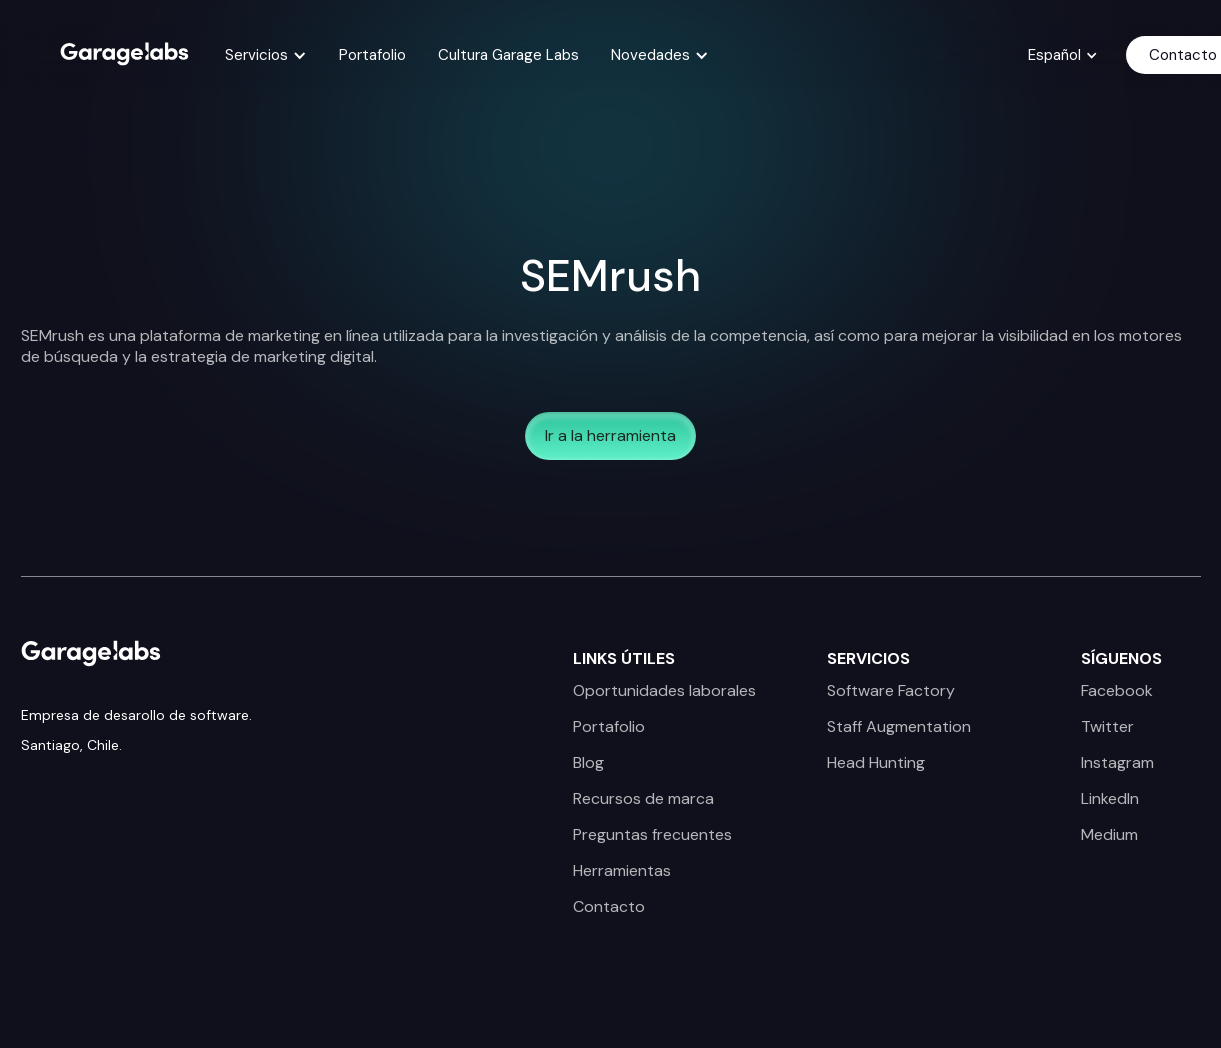  What do you see at coordinates (508, 55) in the screenshot?
I see `Cultura Garage Labs` at bounding box center [508, 55].